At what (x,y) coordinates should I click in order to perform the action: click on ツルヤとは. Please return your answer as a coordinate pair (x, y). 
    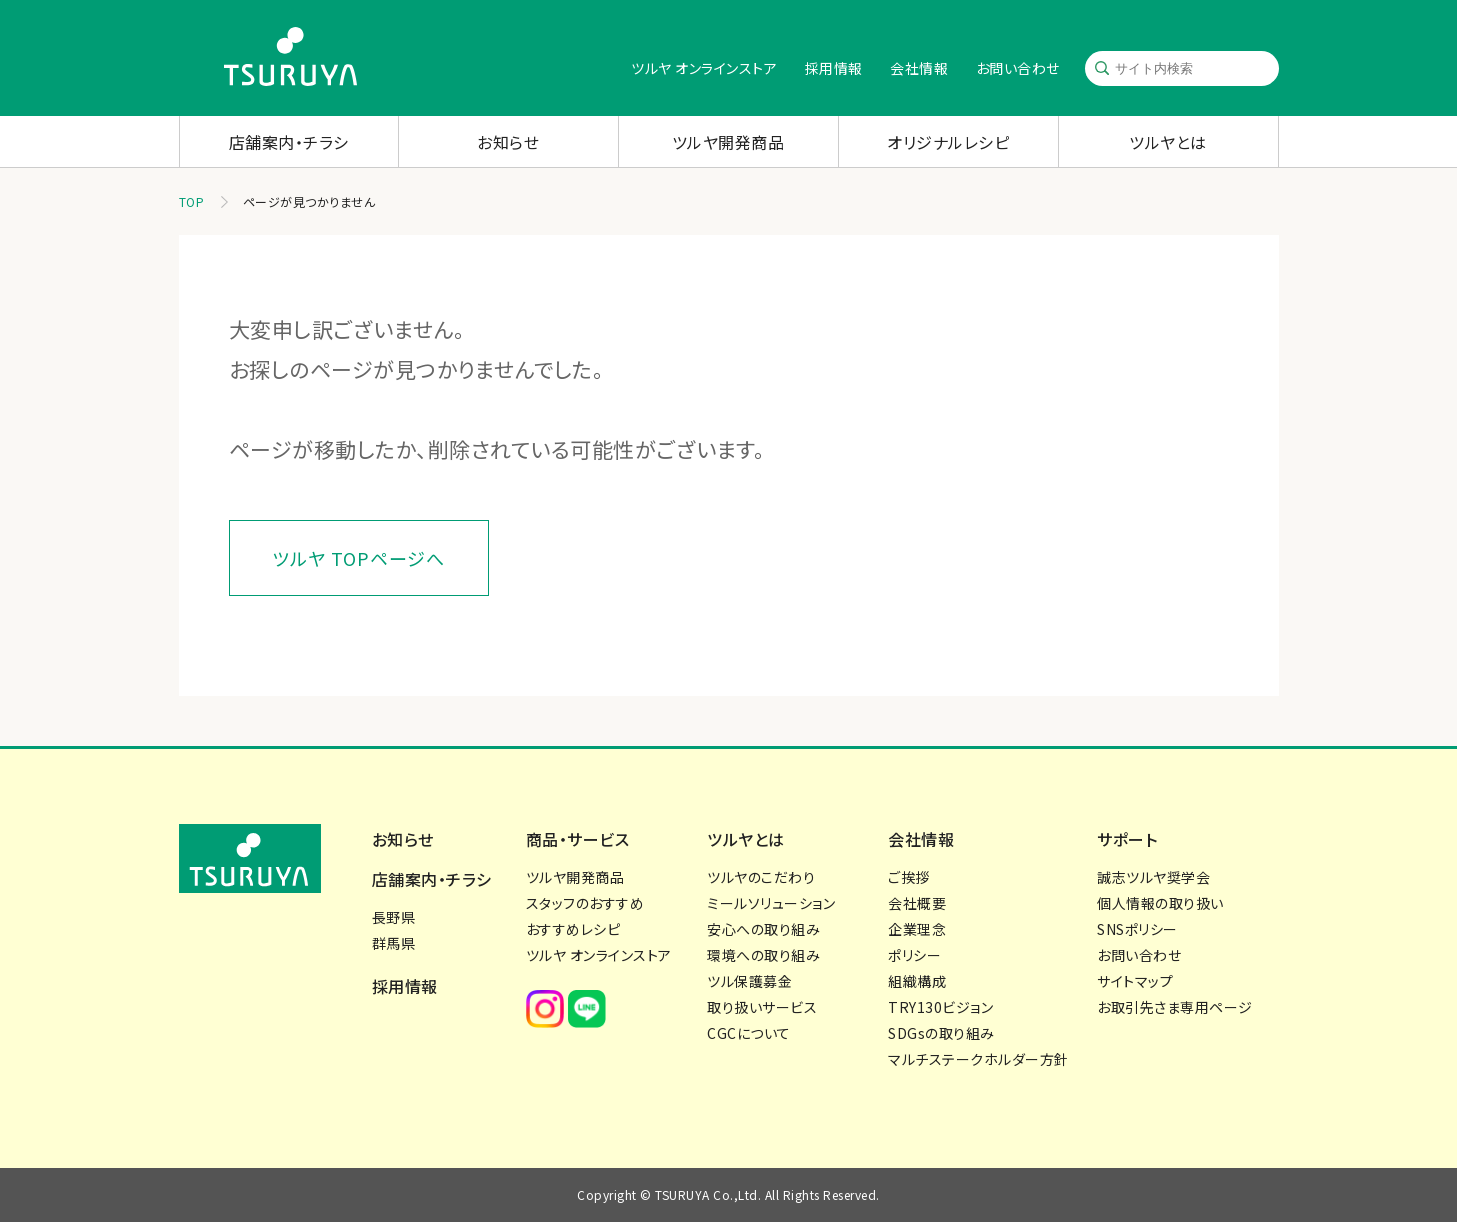
    Looking at the image, I should click on (1168, 142).